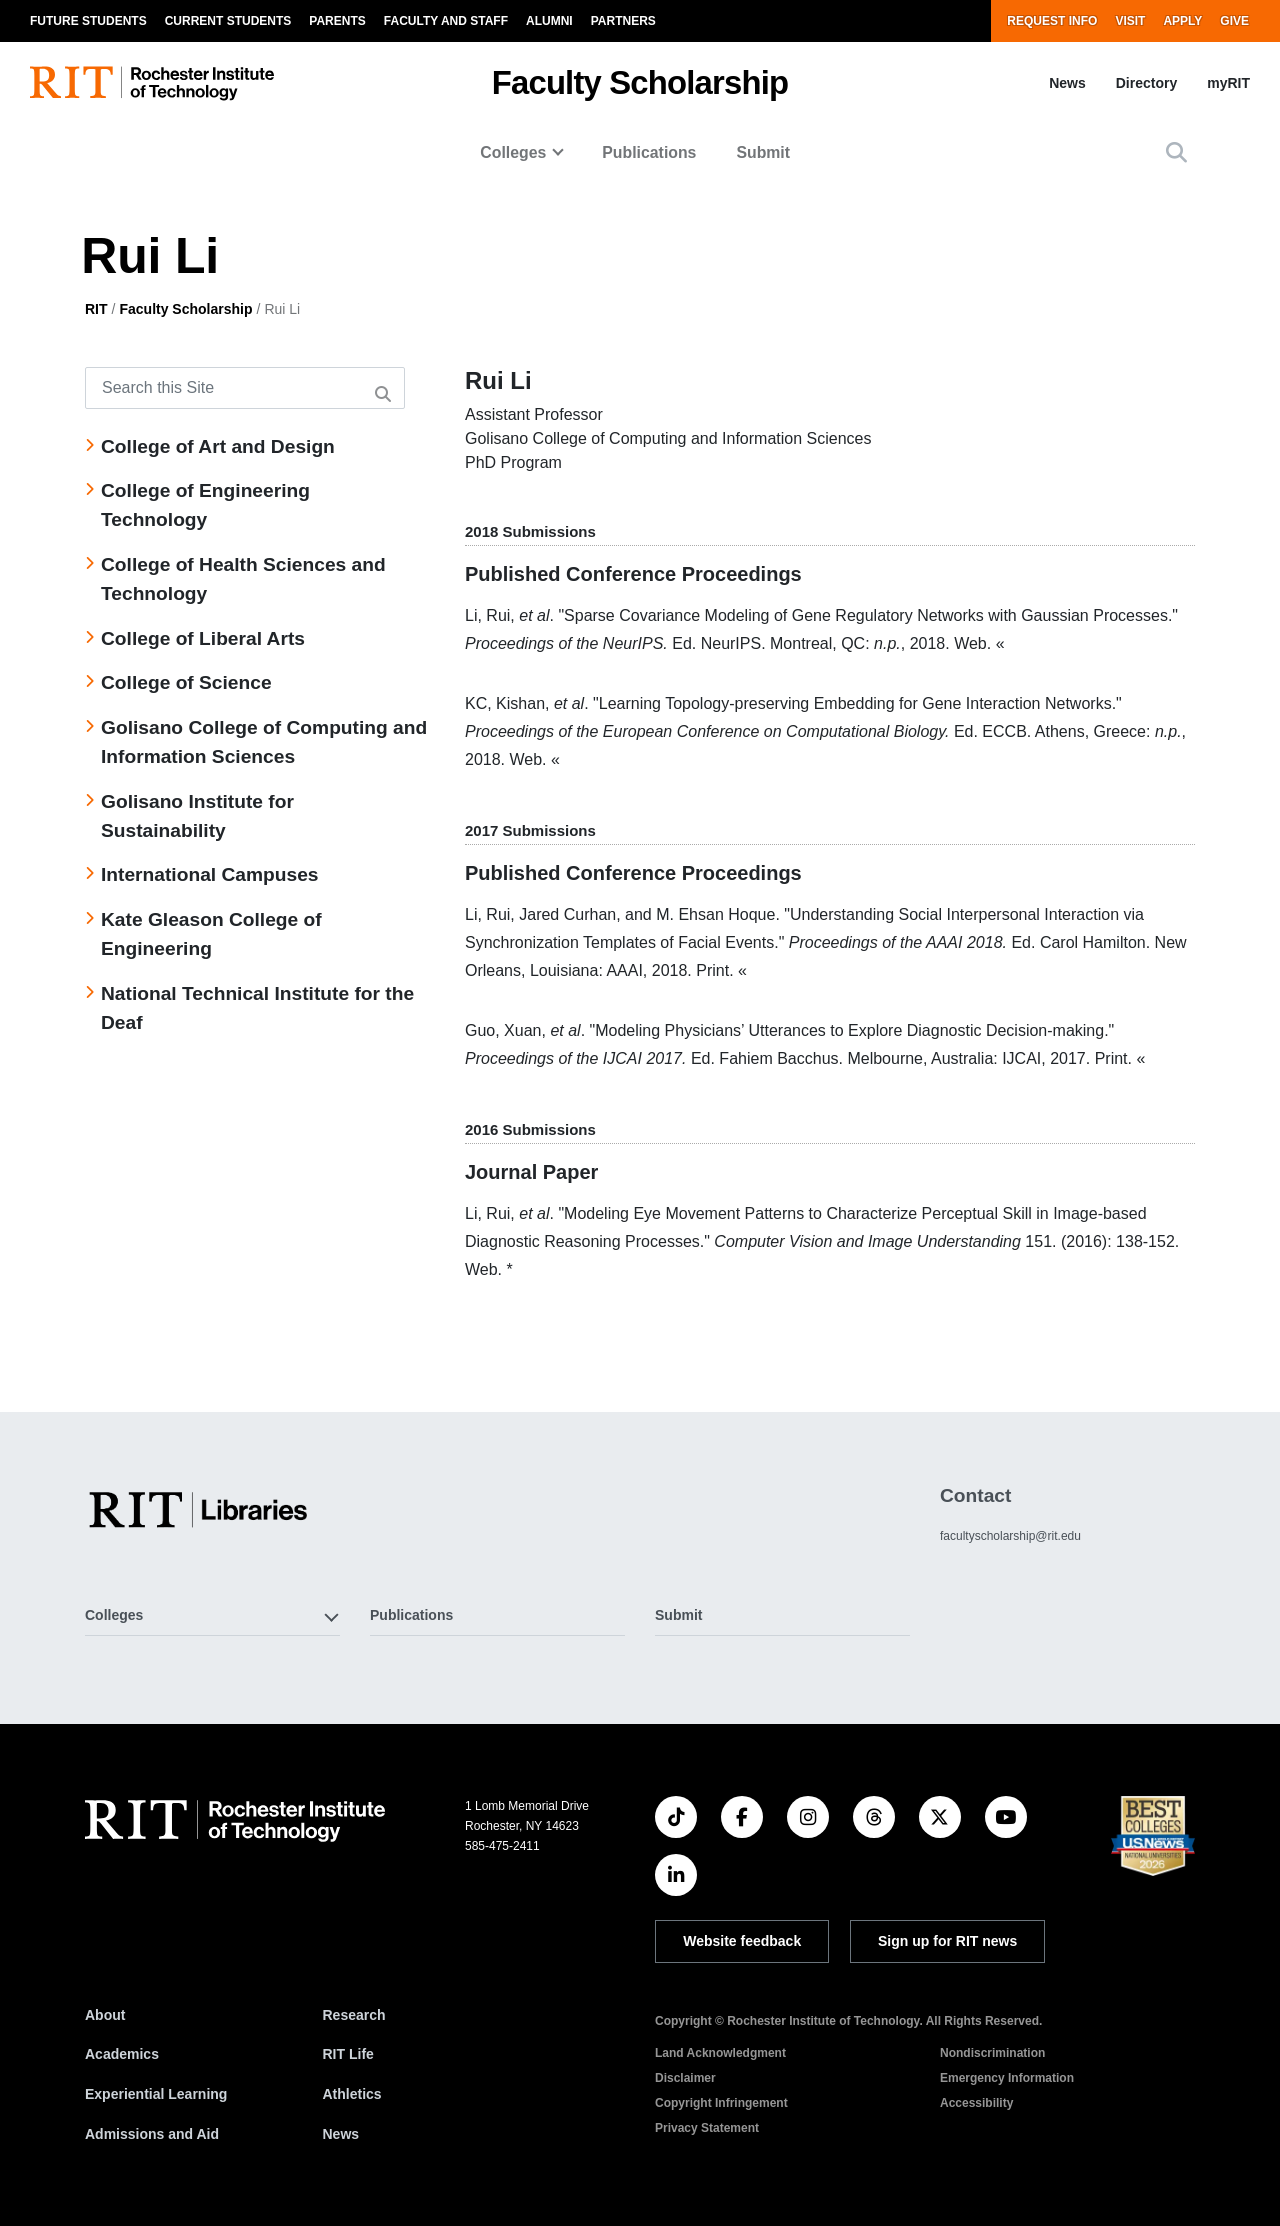 Image resolution: width=1280 pixels, height=2226 pixels. What do you see at coordinates (992, 2053) in the screenshot?
I see `Nondiscrimination` at bounding box center [992, 2053].